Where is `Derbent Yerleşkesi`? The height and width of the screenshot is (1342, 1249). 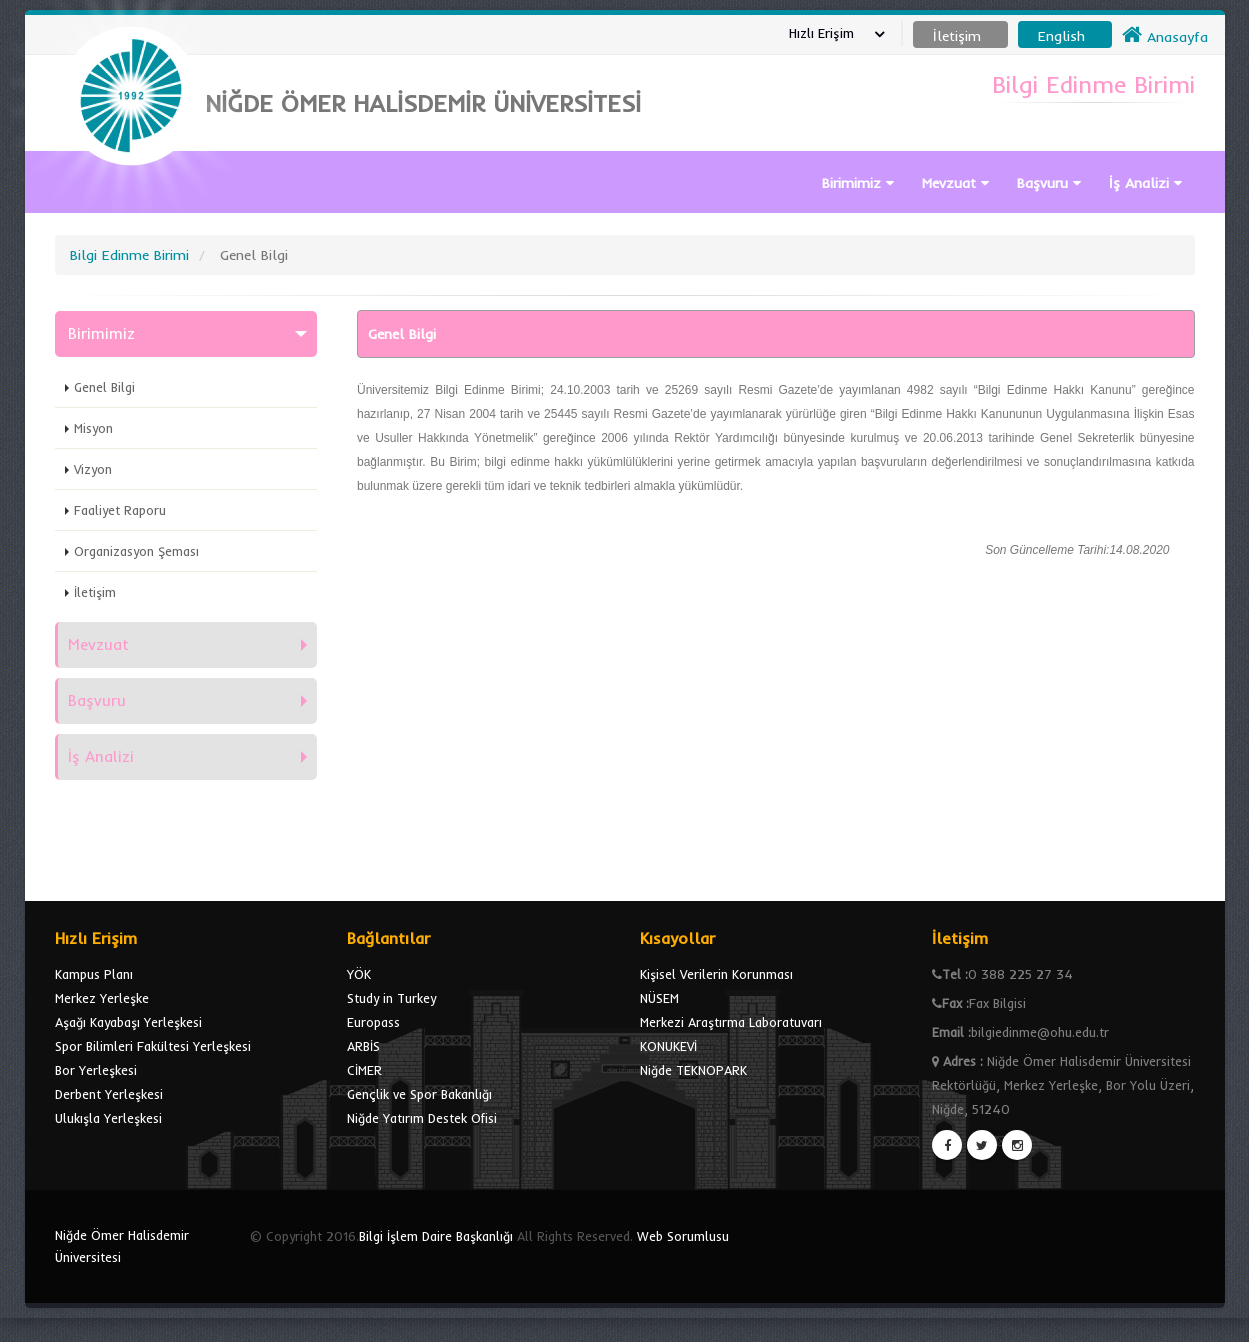 Derbent Yerleşkesi is located at coordinates (109, 1094).